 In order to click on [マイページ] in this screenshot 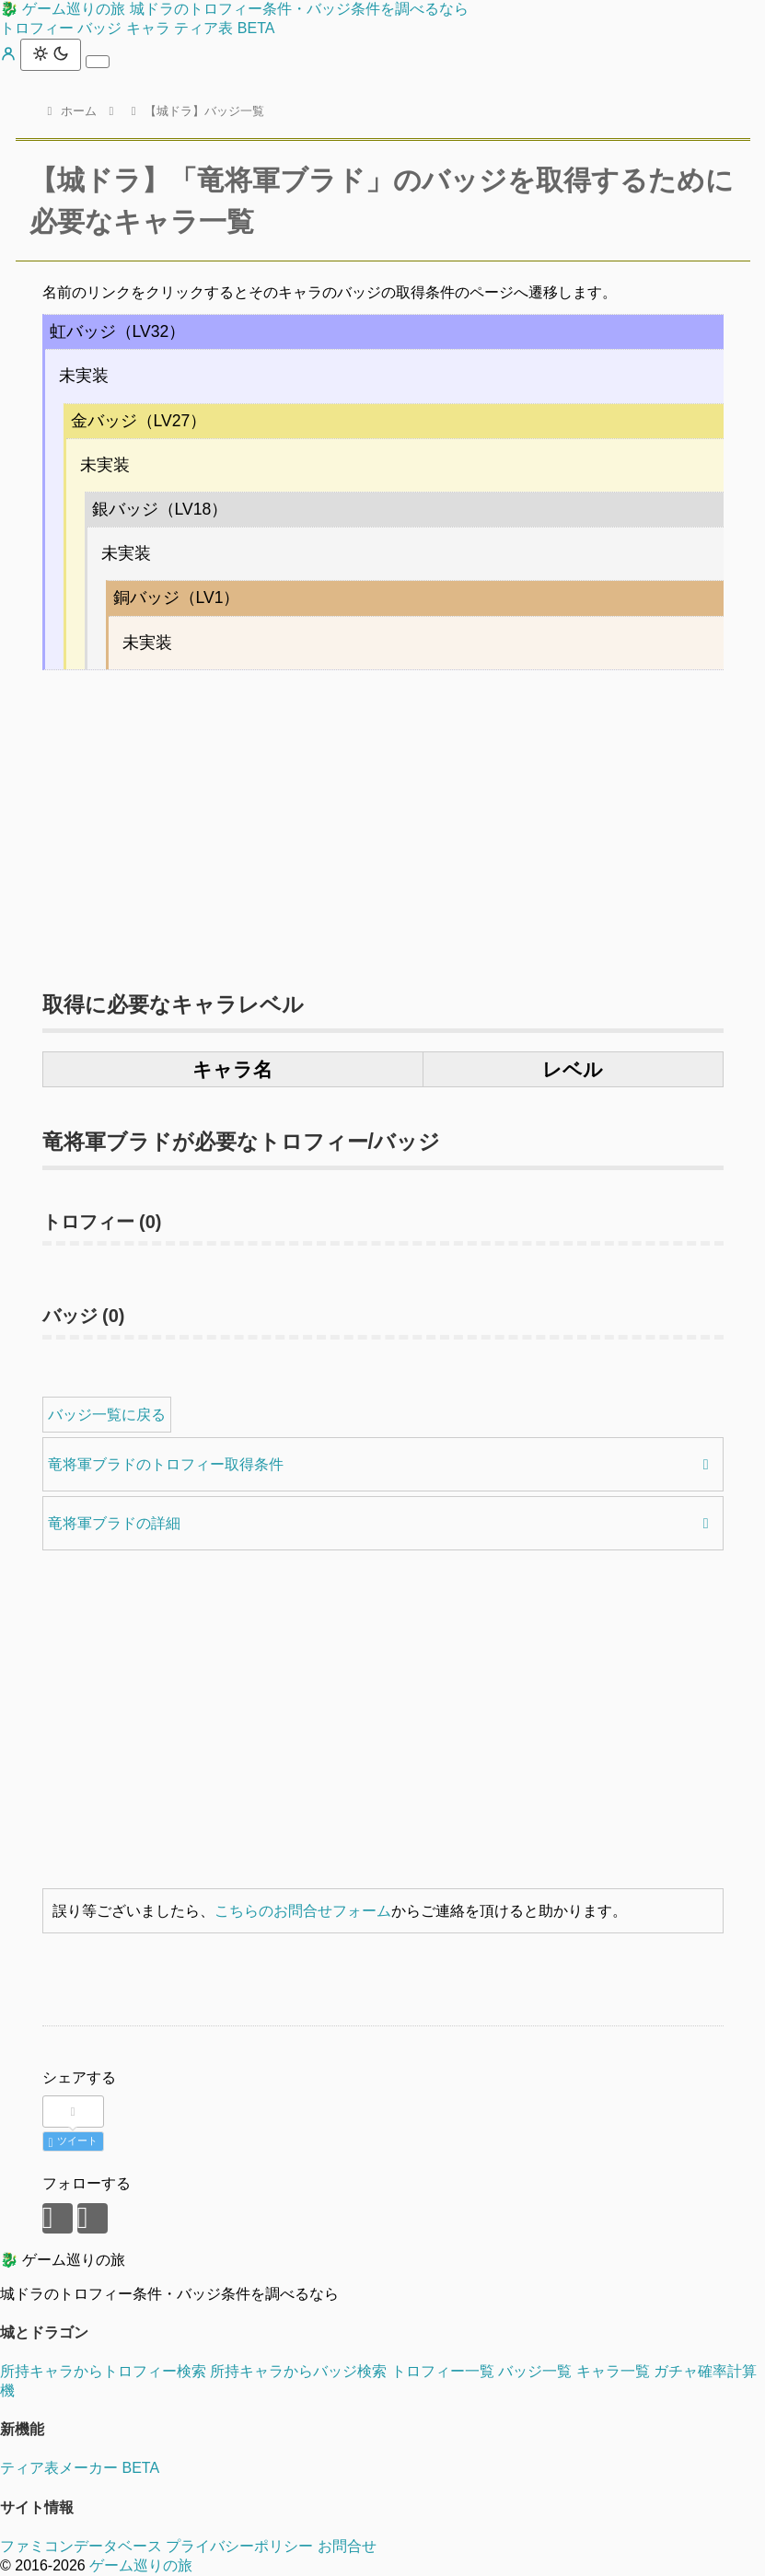, I will do `click(10, 56)`.